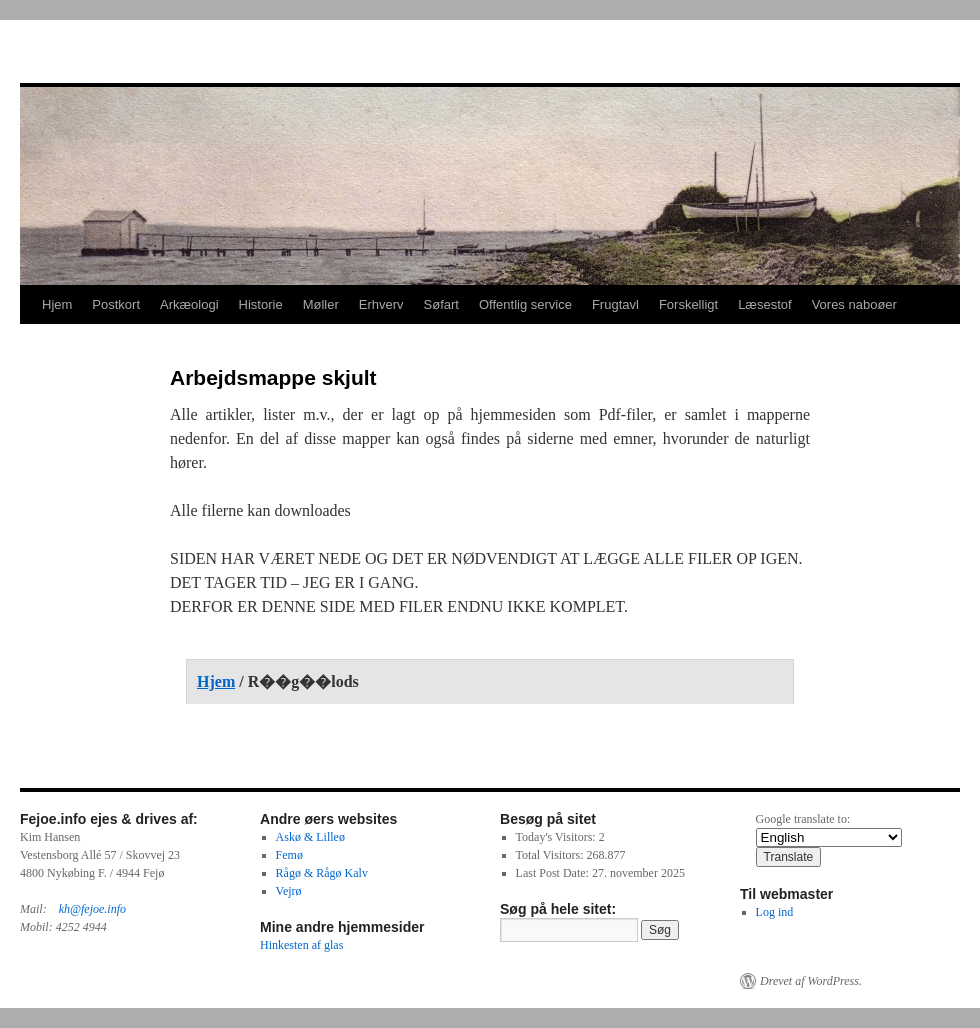 Image resolution: width=980 pixels, height=1028 pixels. What do you see at coordinates (381, 304) in the screenshot?
I see `Erhverv` at bounding box center [381, 304].